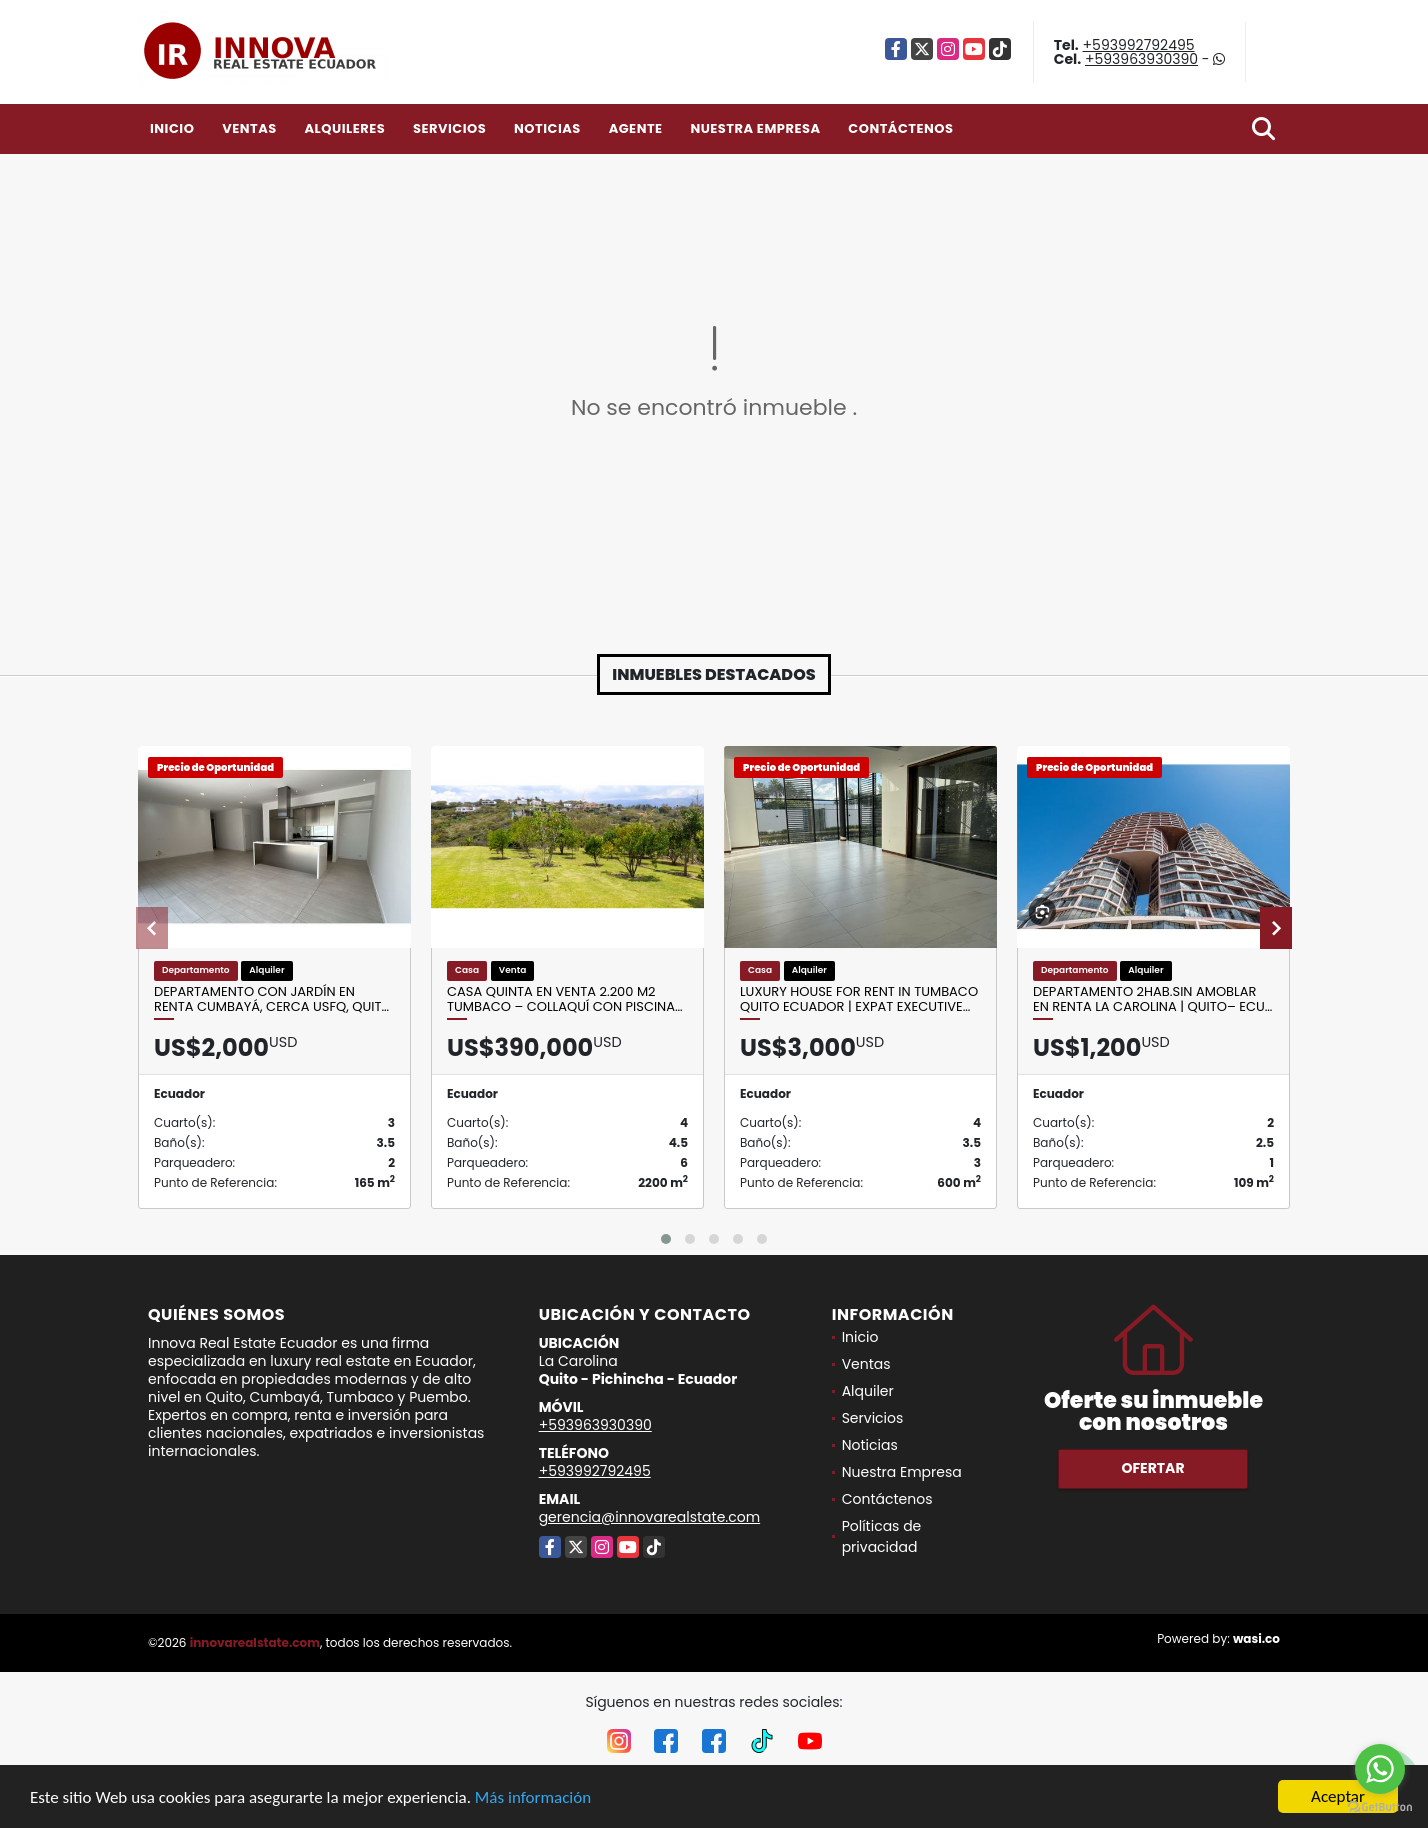 The height and width of the screenshot is (1828, 1428). I want to click on +593992792495, so click(1139, 45).